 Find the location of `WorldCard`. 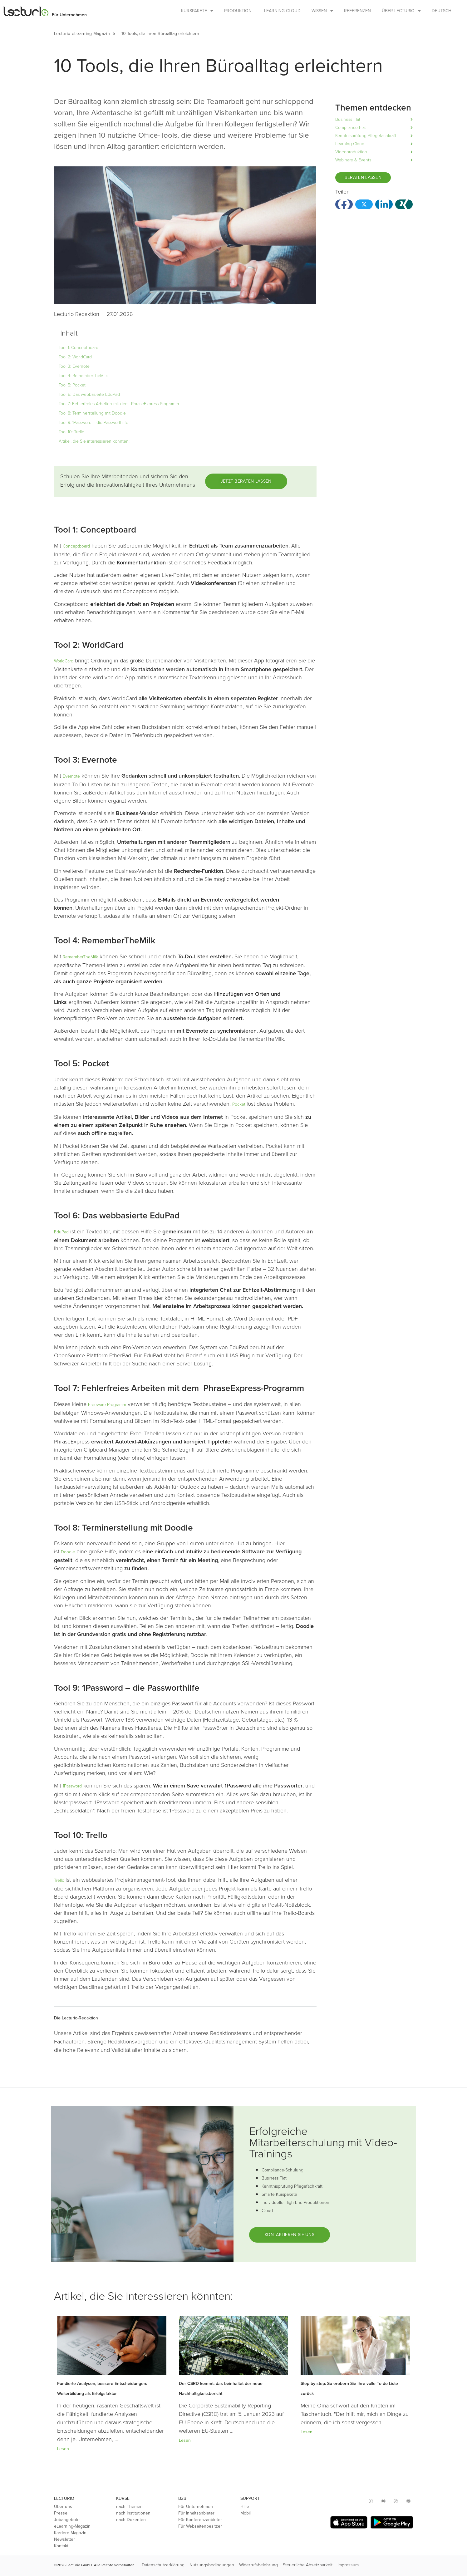

WorldCard is located at coordinates (63, 661).